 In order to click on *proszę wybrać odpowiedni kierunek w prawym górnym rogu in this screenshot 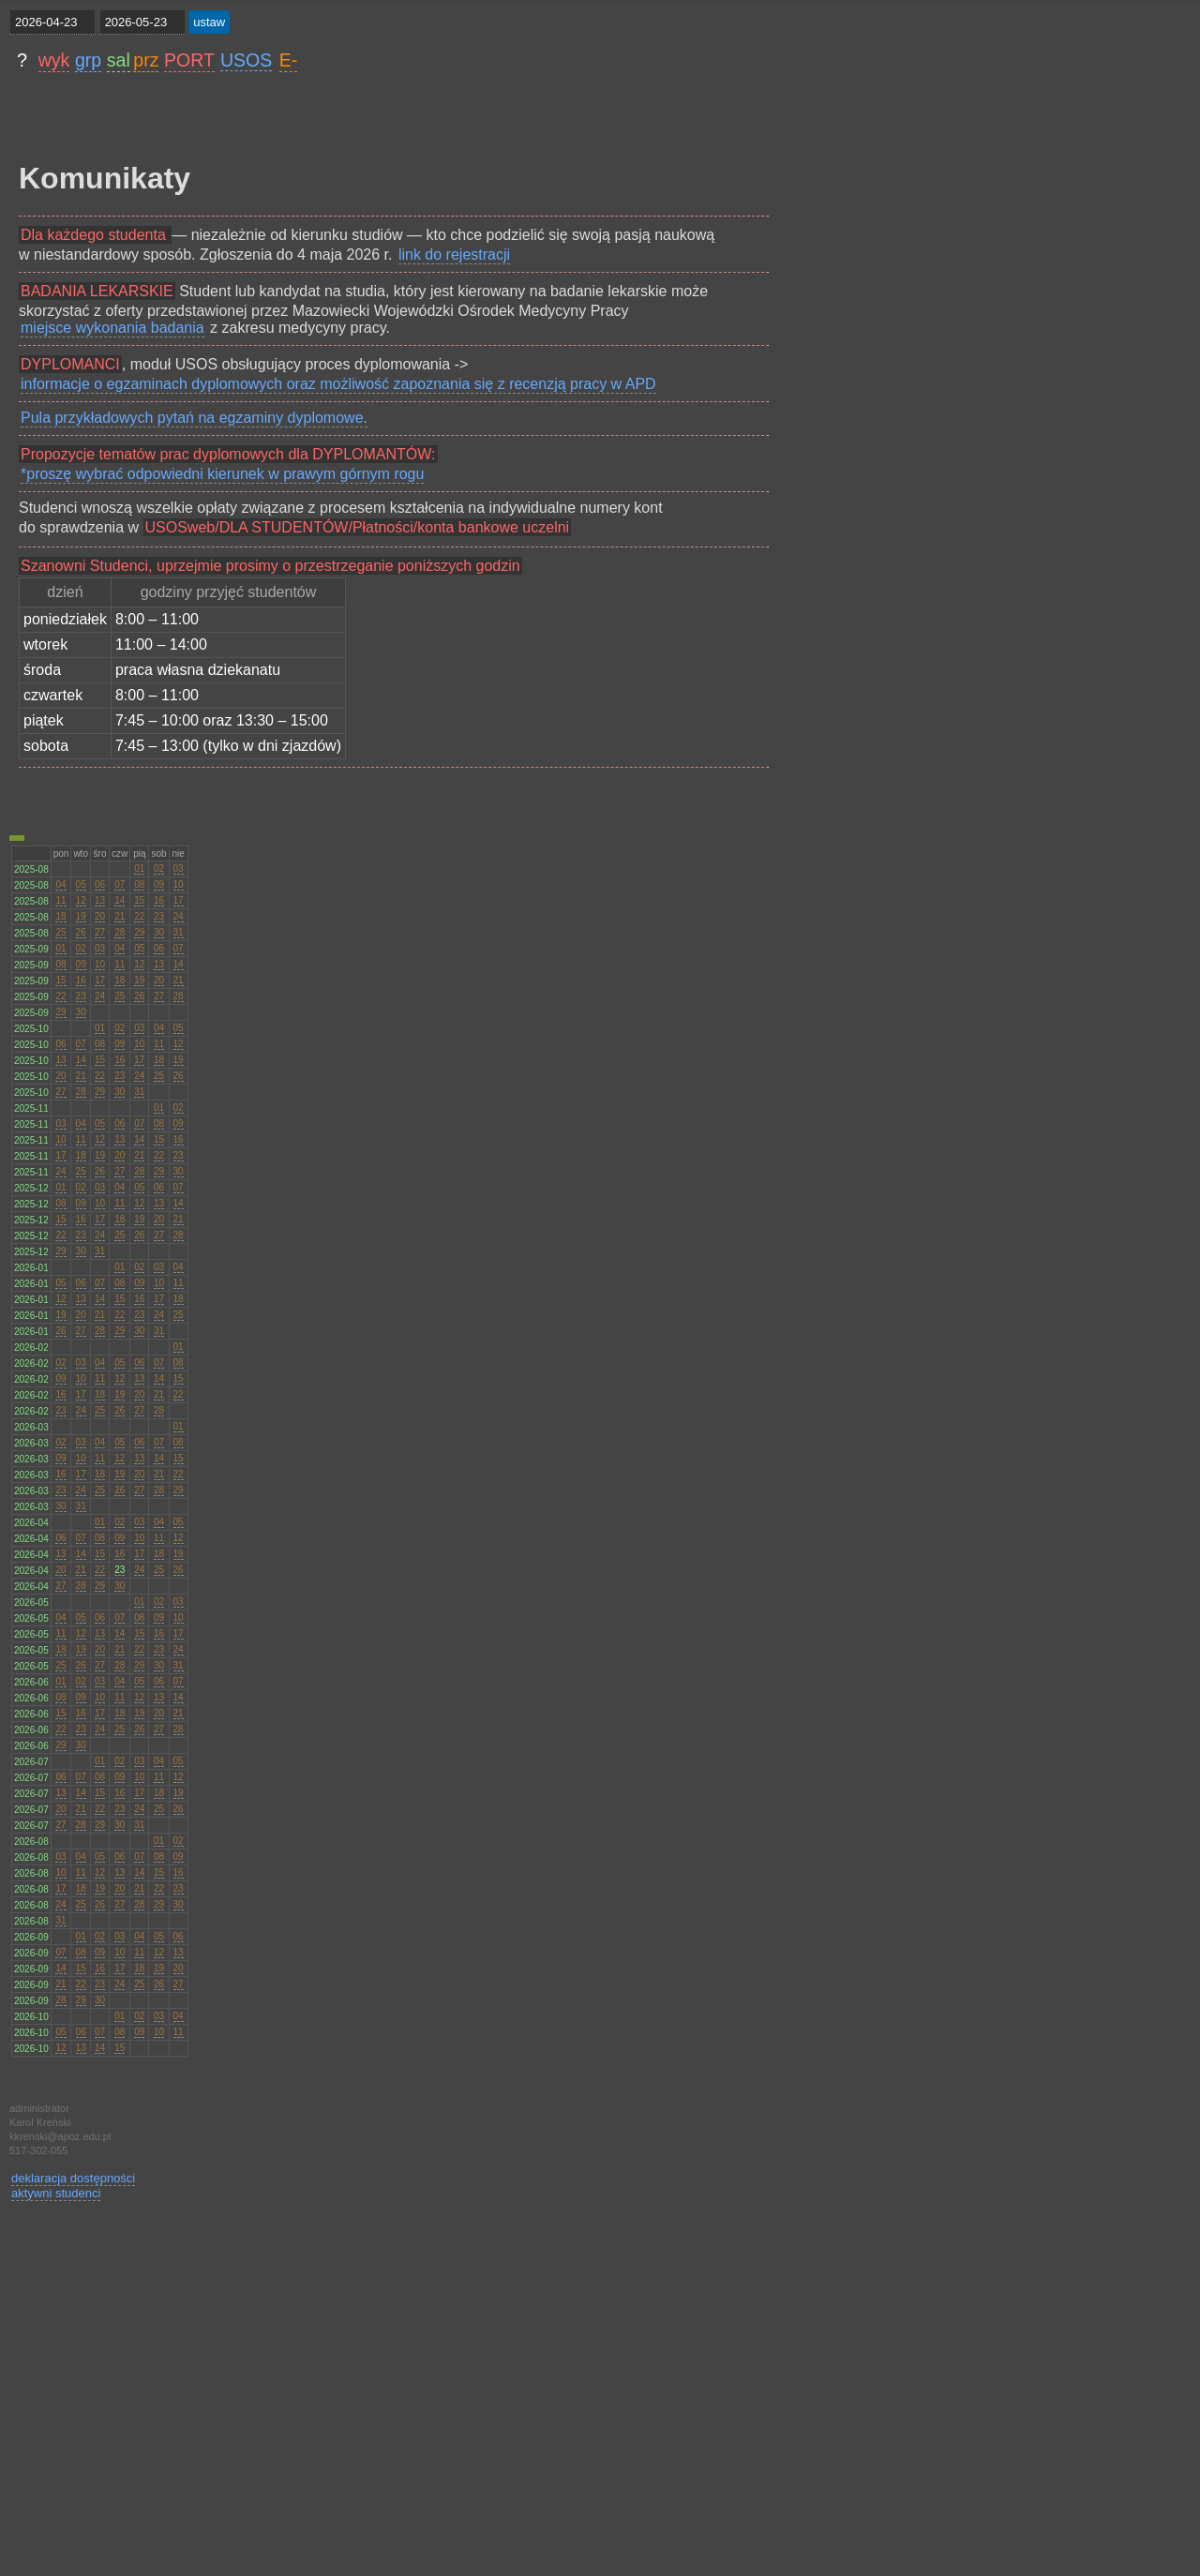, I will do `click(222, 474)`.